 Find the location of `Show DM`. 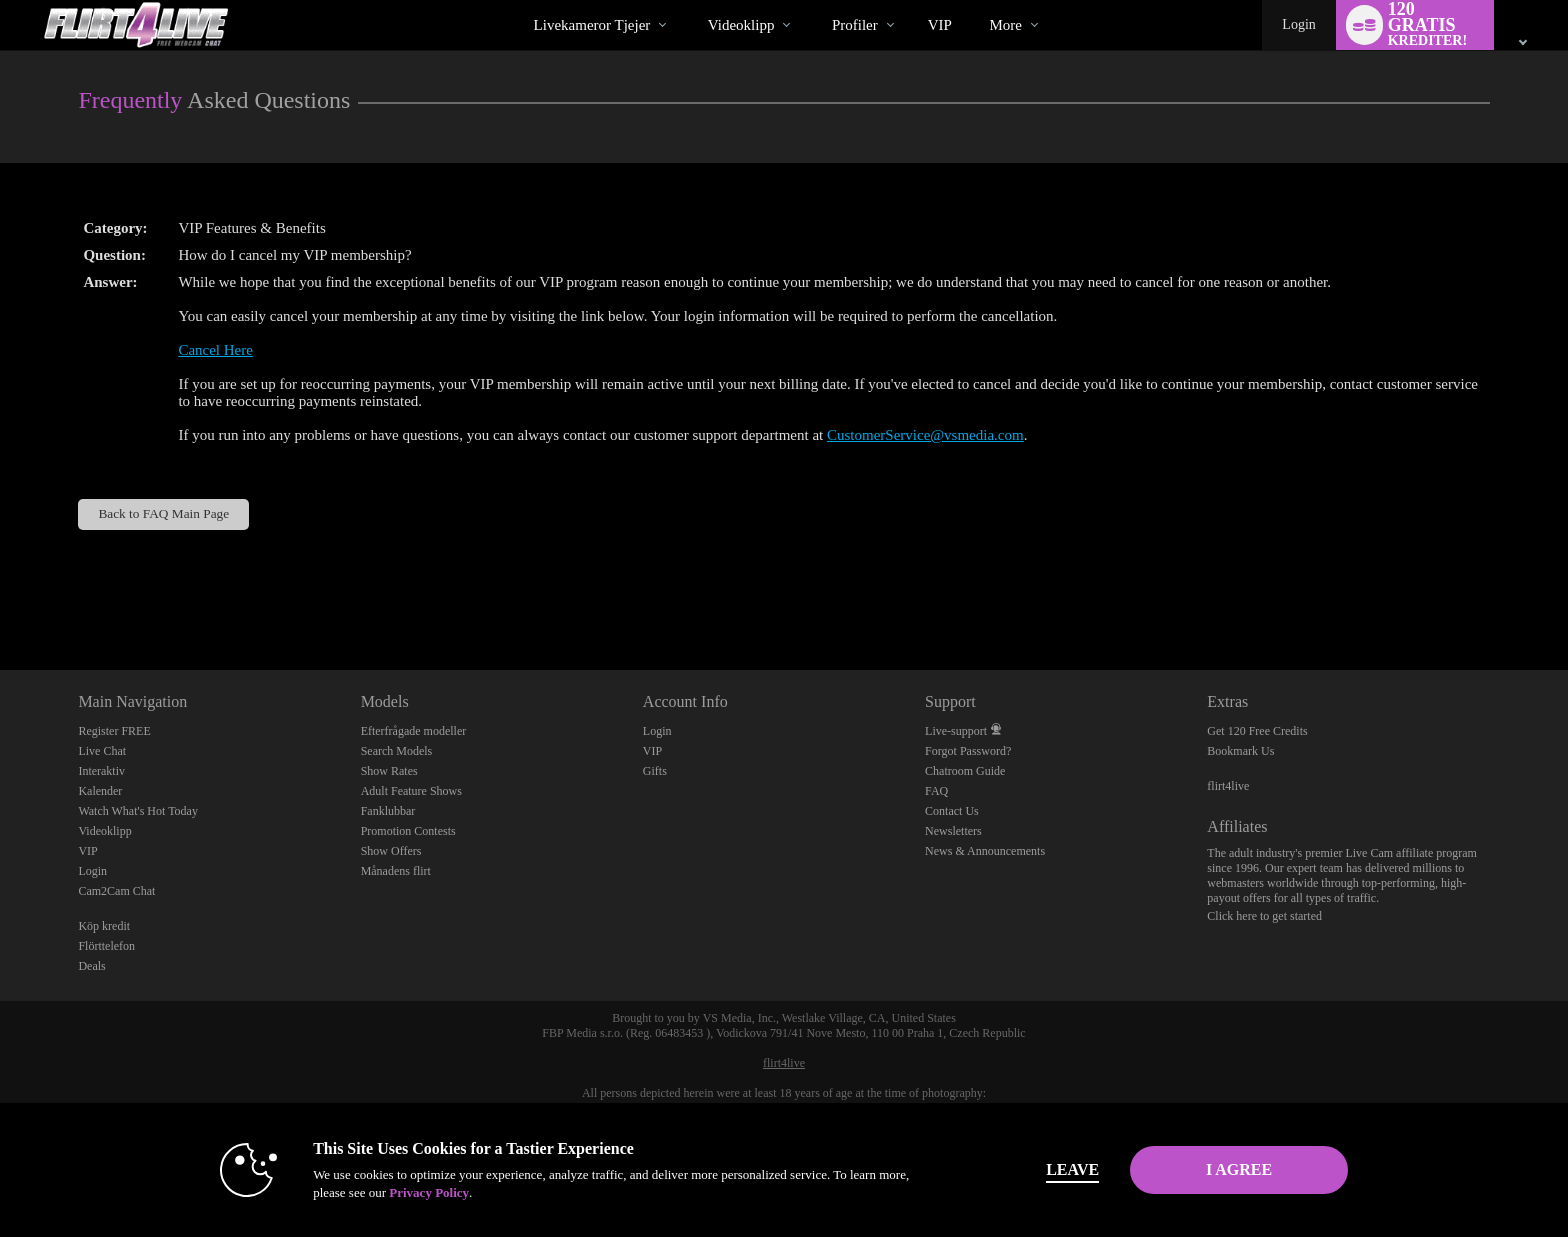

Show DM is located at coordinates (0, 595).